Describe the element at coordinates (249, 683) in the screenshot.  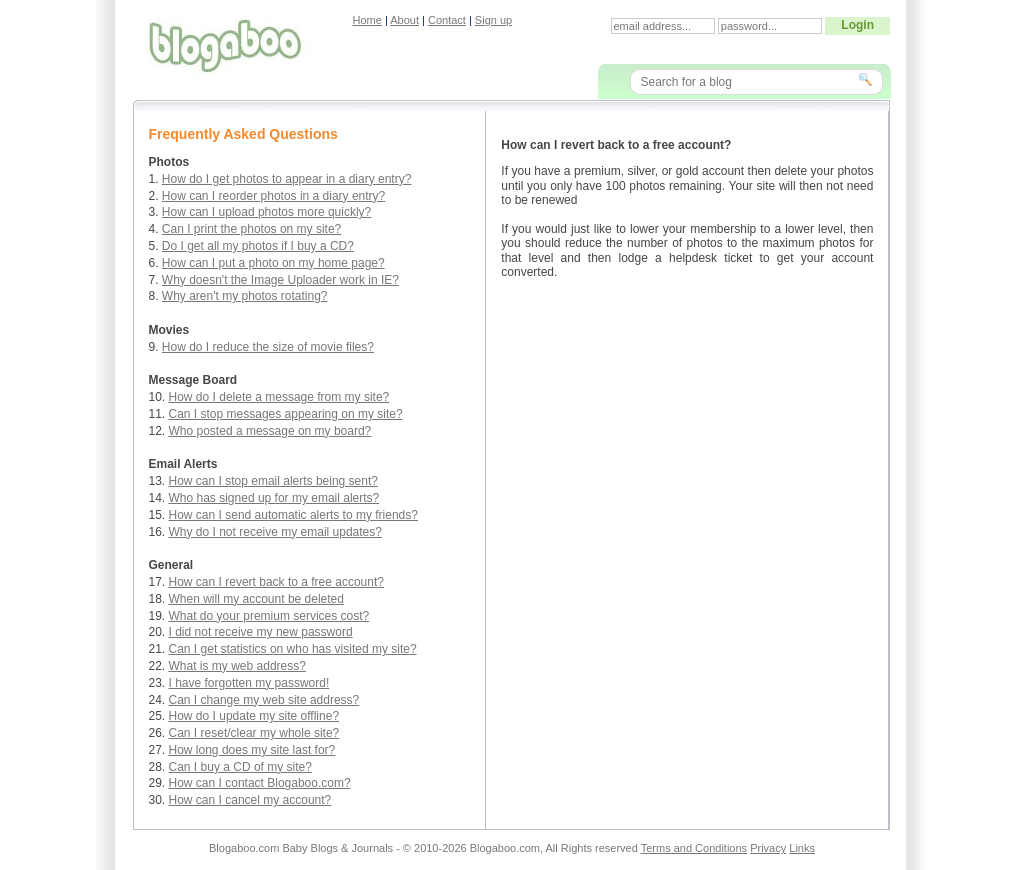
I see `I have forgotten my password!` at that location.